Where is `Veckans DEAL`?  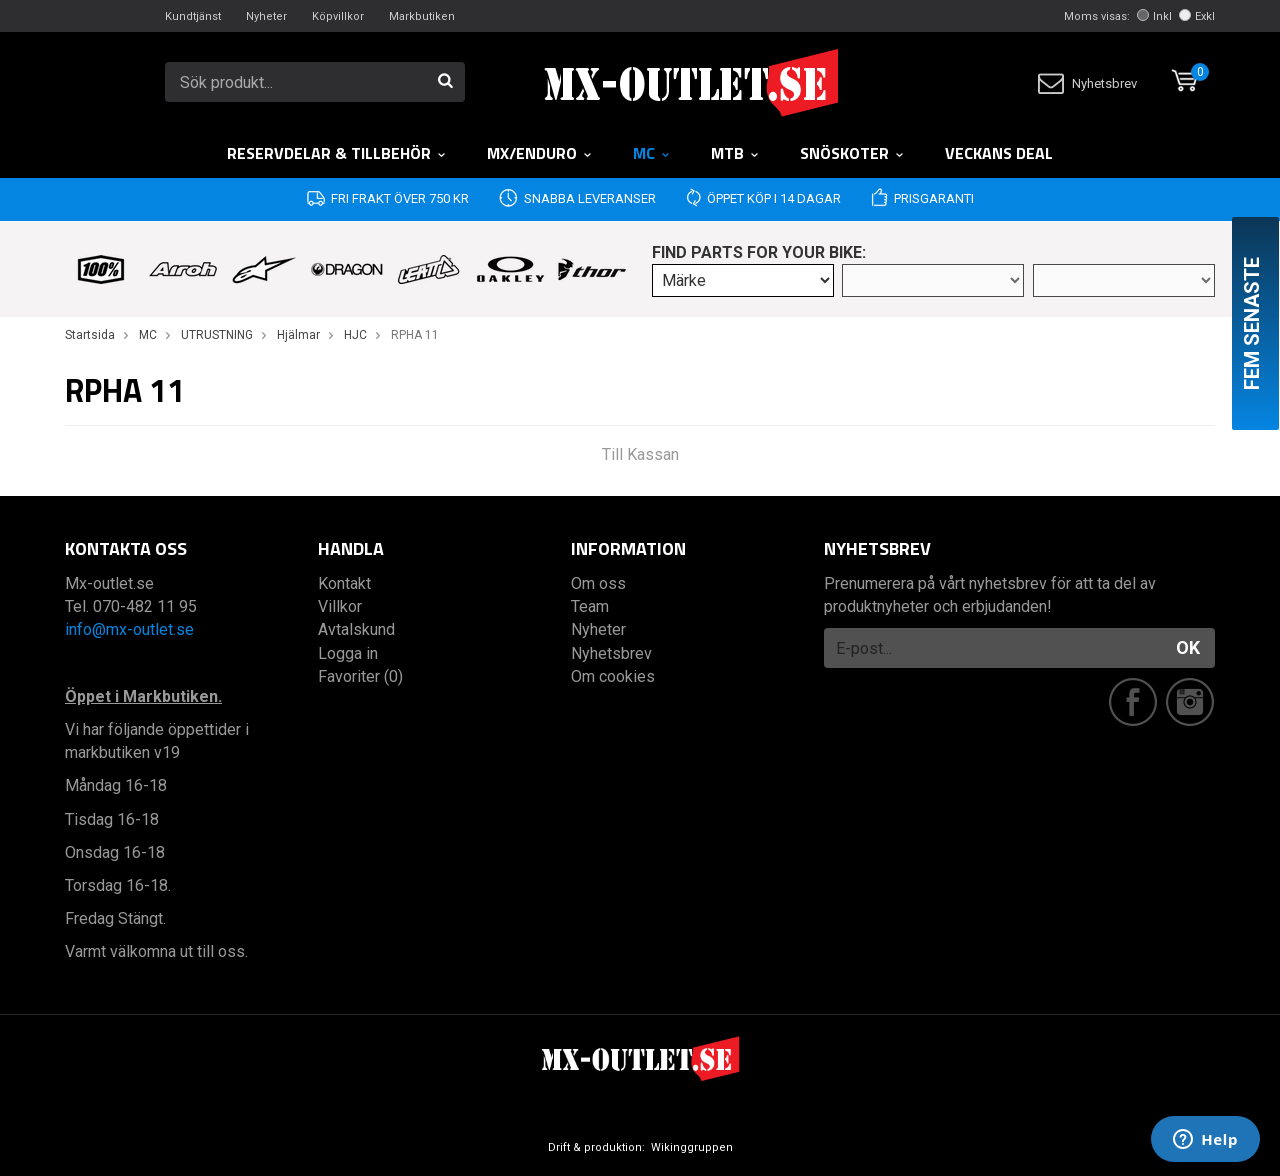
Veckans DEAL is located at coordinates (999, 153).